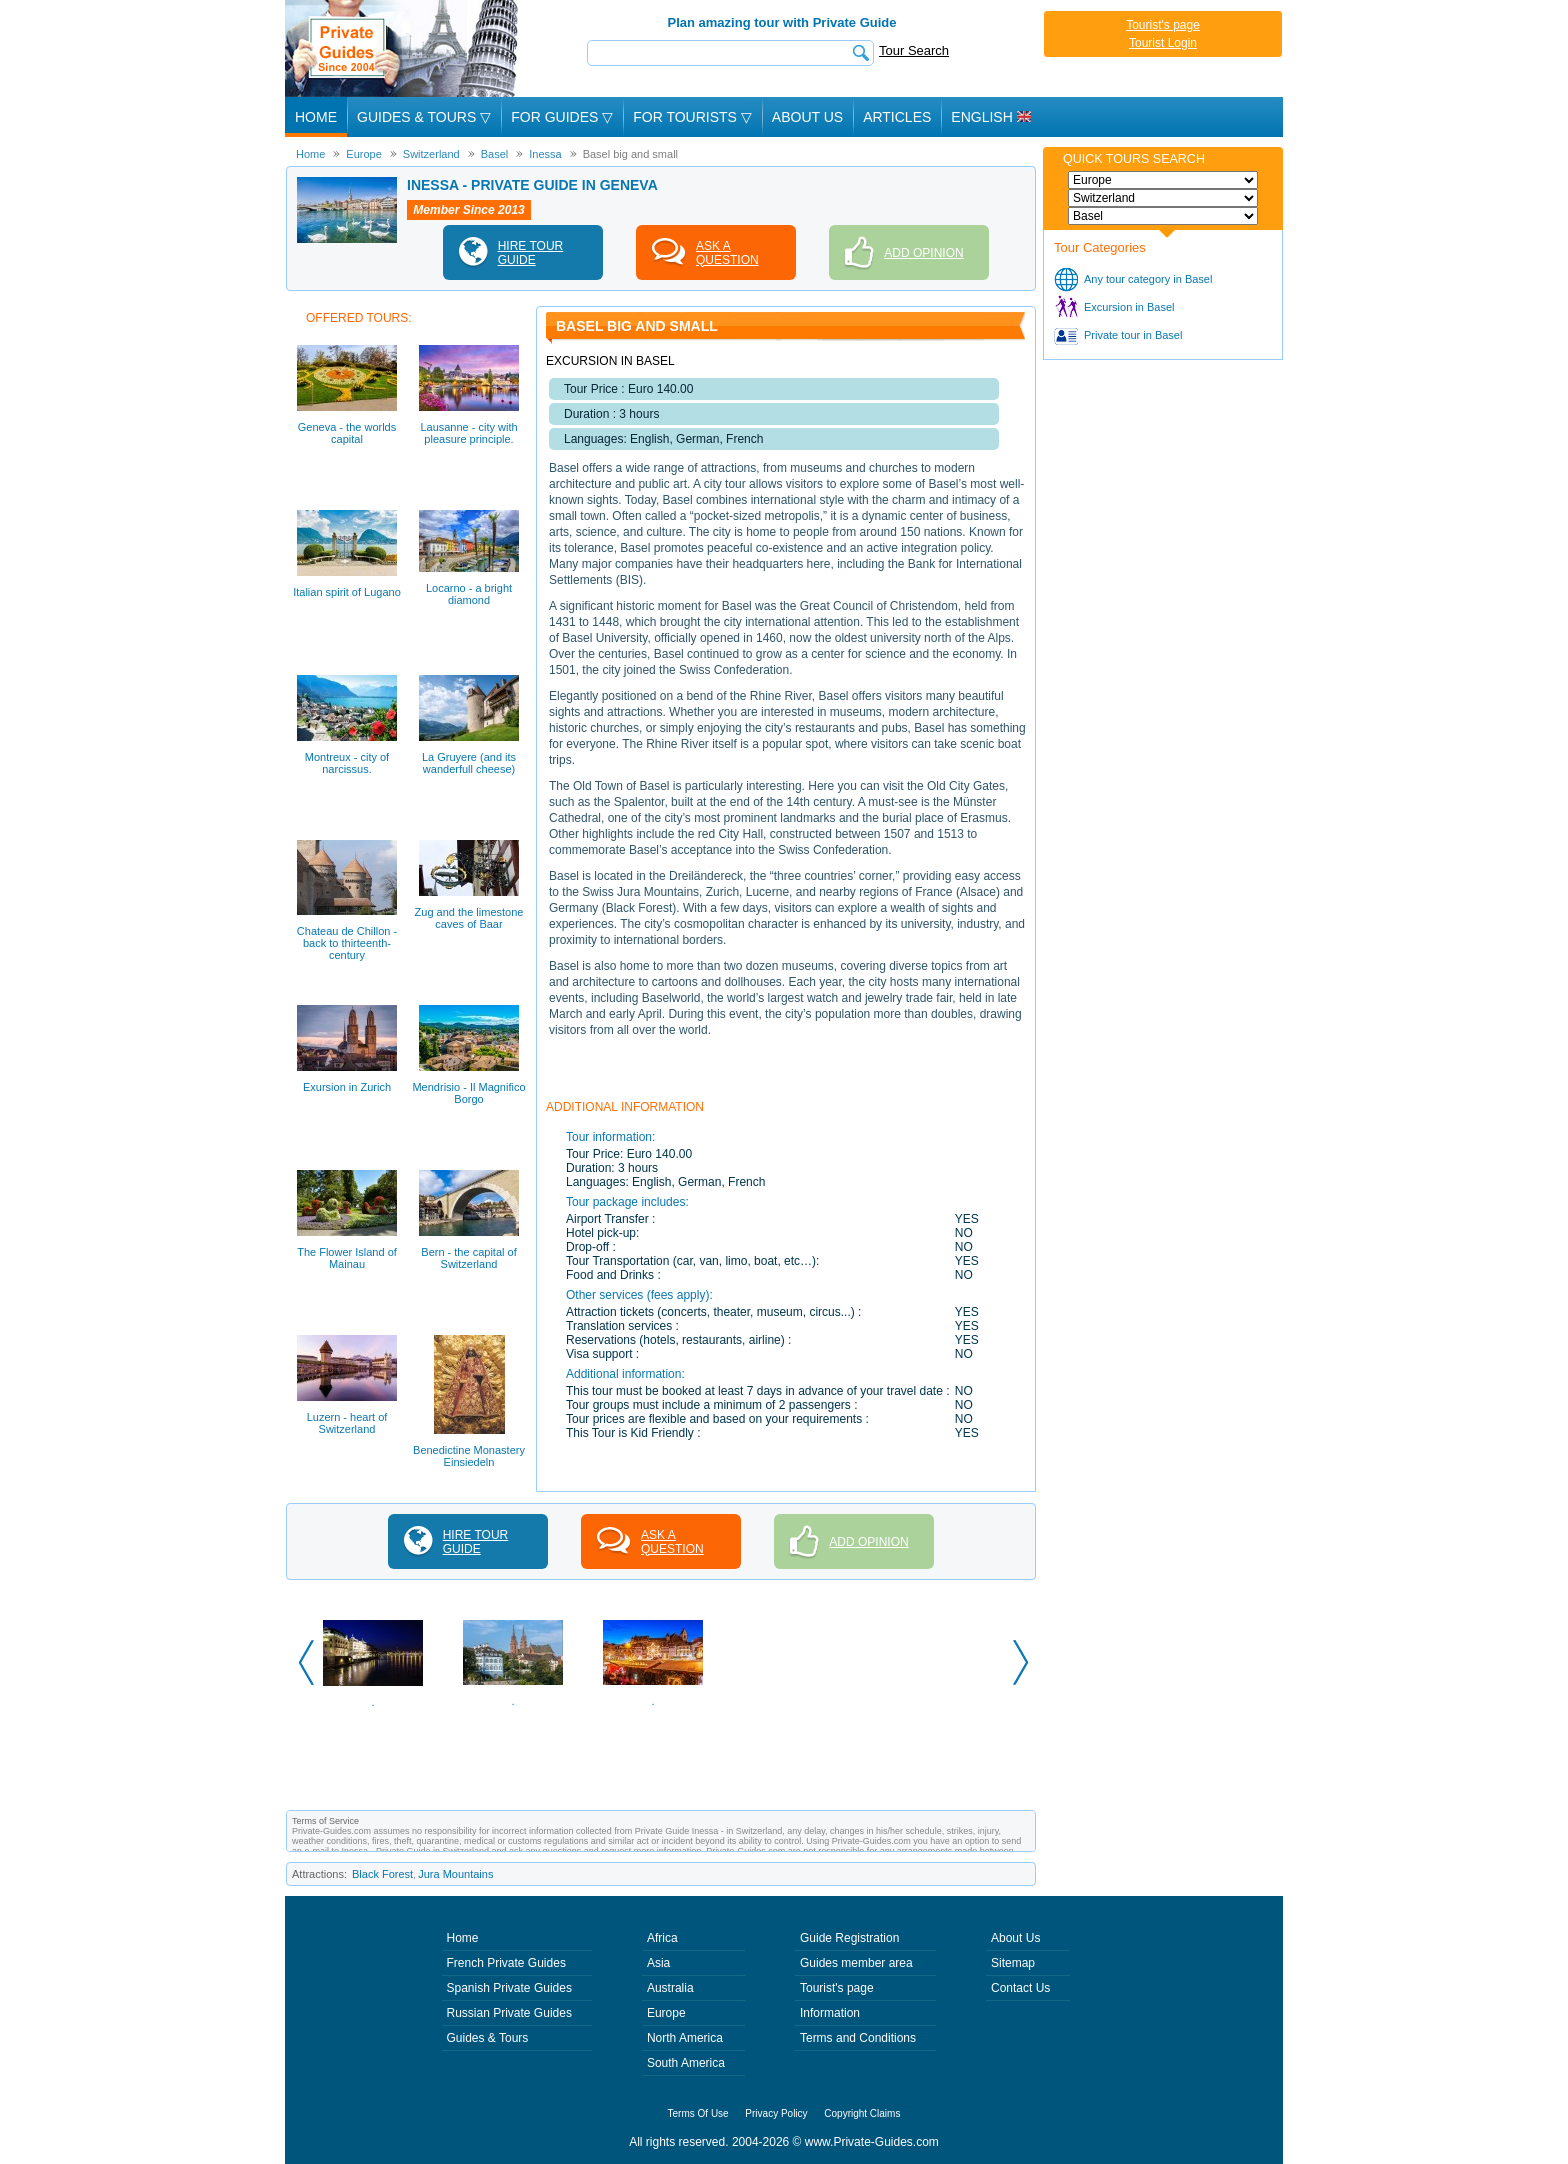 This screenshot has height=2164, width=1568. I want to click on Private tour in Basel, so click(1133, 335).